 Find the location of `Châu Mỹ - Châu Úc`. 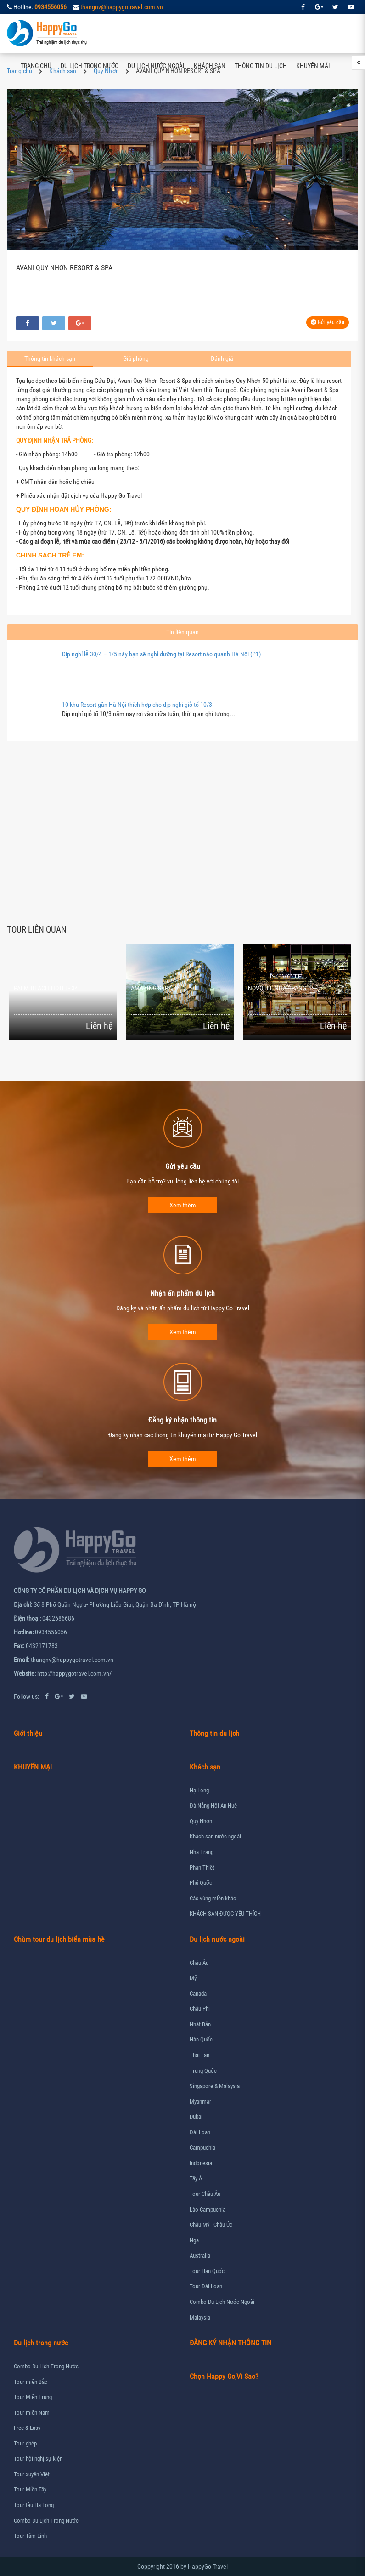

Châu Mỹ - Châu Úc is located at coordinates (211, 2224).